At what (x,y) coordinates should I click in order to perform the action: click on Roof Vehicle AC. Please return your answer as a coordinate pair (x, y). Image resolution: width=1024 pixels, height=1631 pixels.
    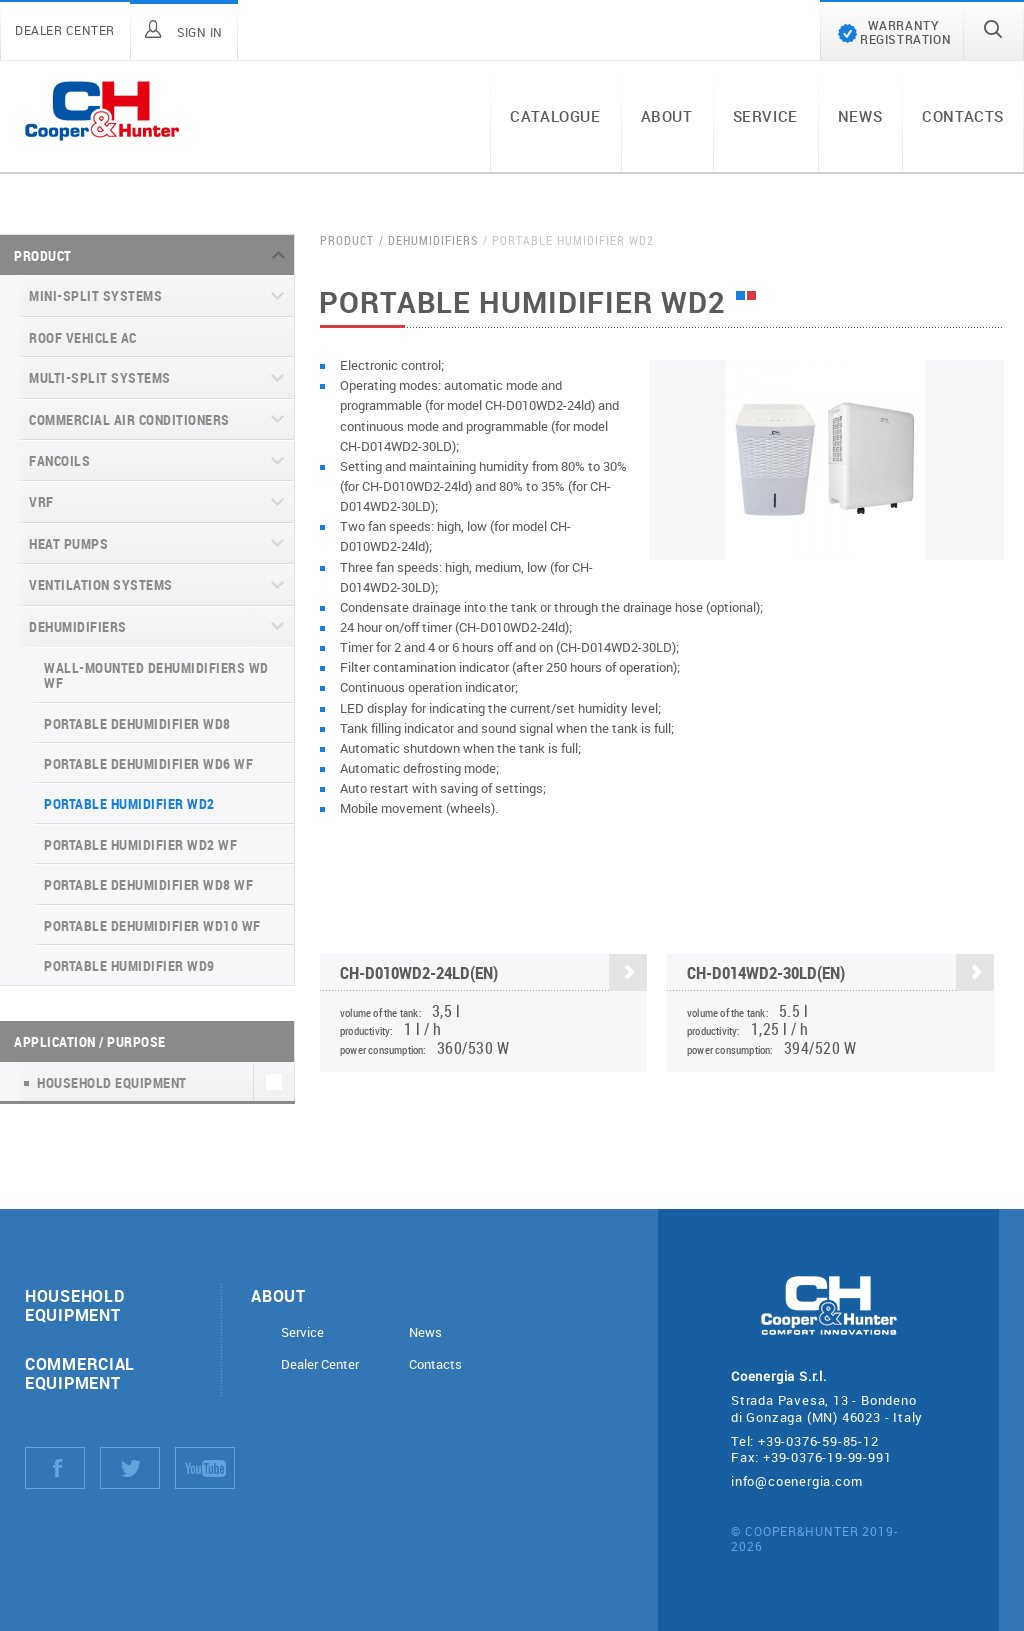
    Looking at the image, I should click on (83, 337).